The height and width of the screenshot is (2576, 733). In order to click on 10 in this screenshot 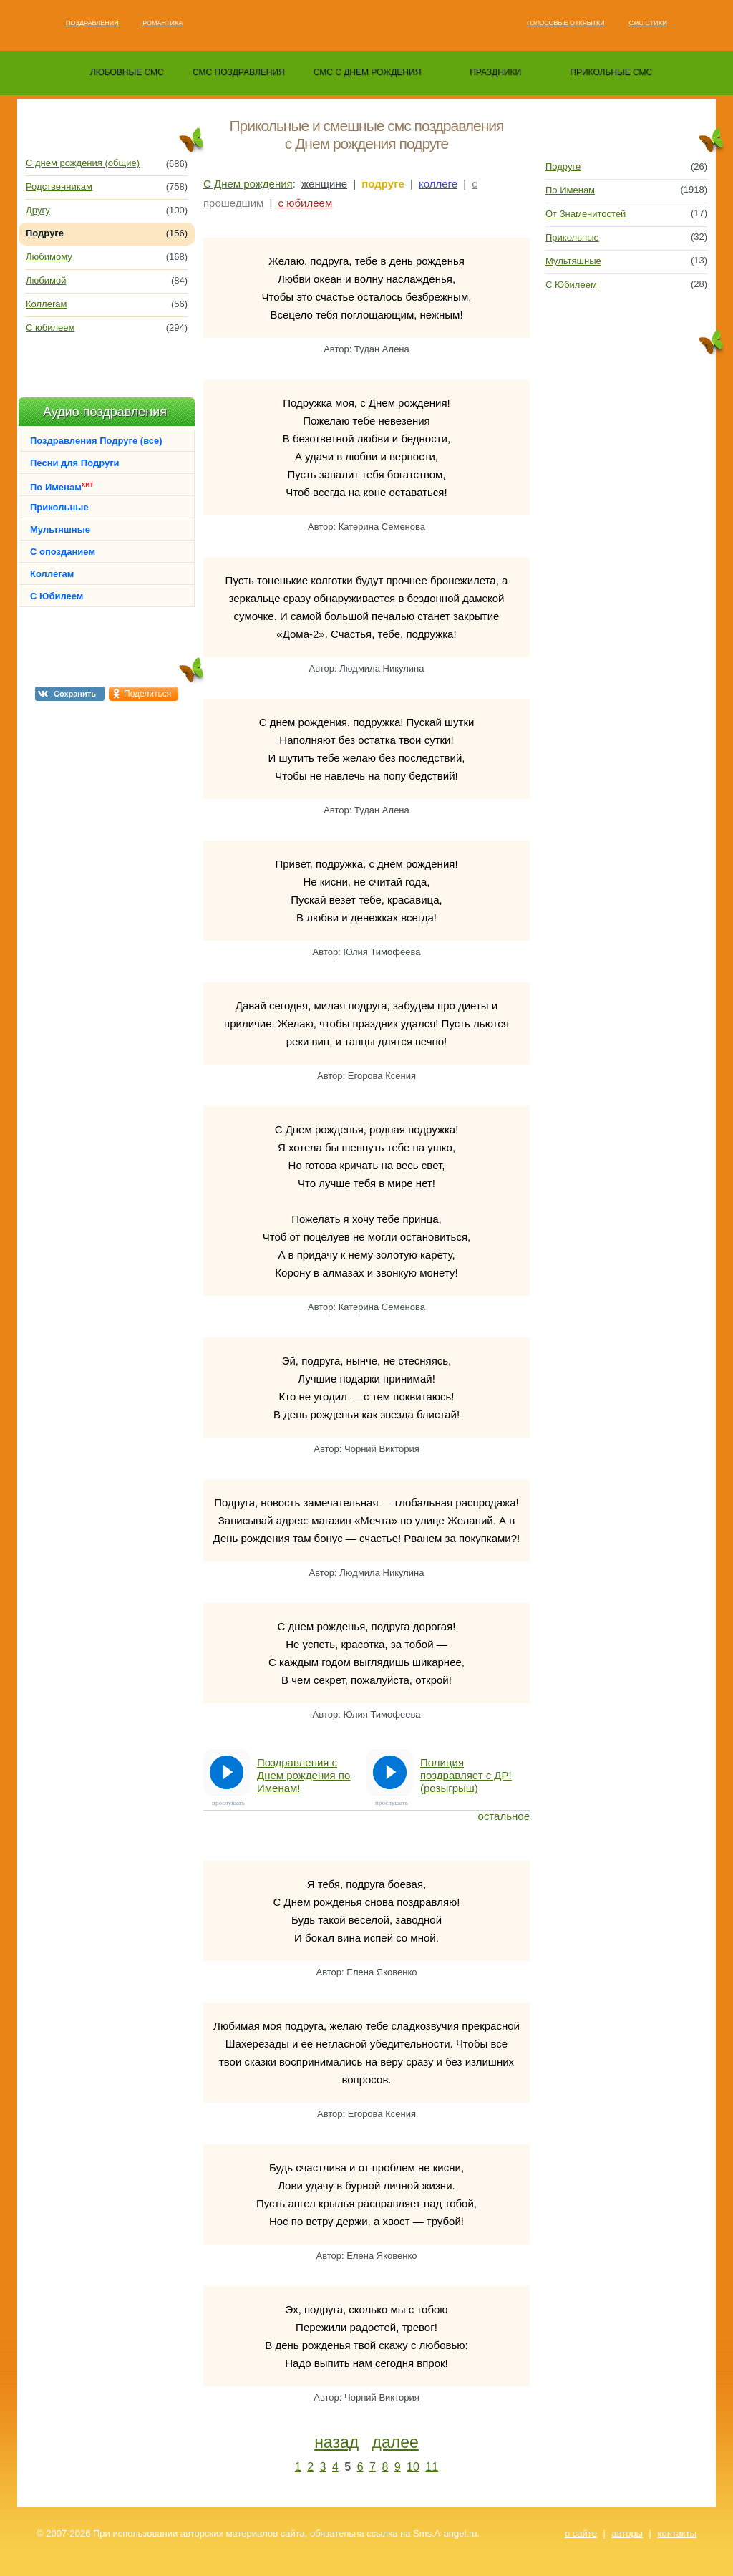, I will do `click(413, 2467)`.